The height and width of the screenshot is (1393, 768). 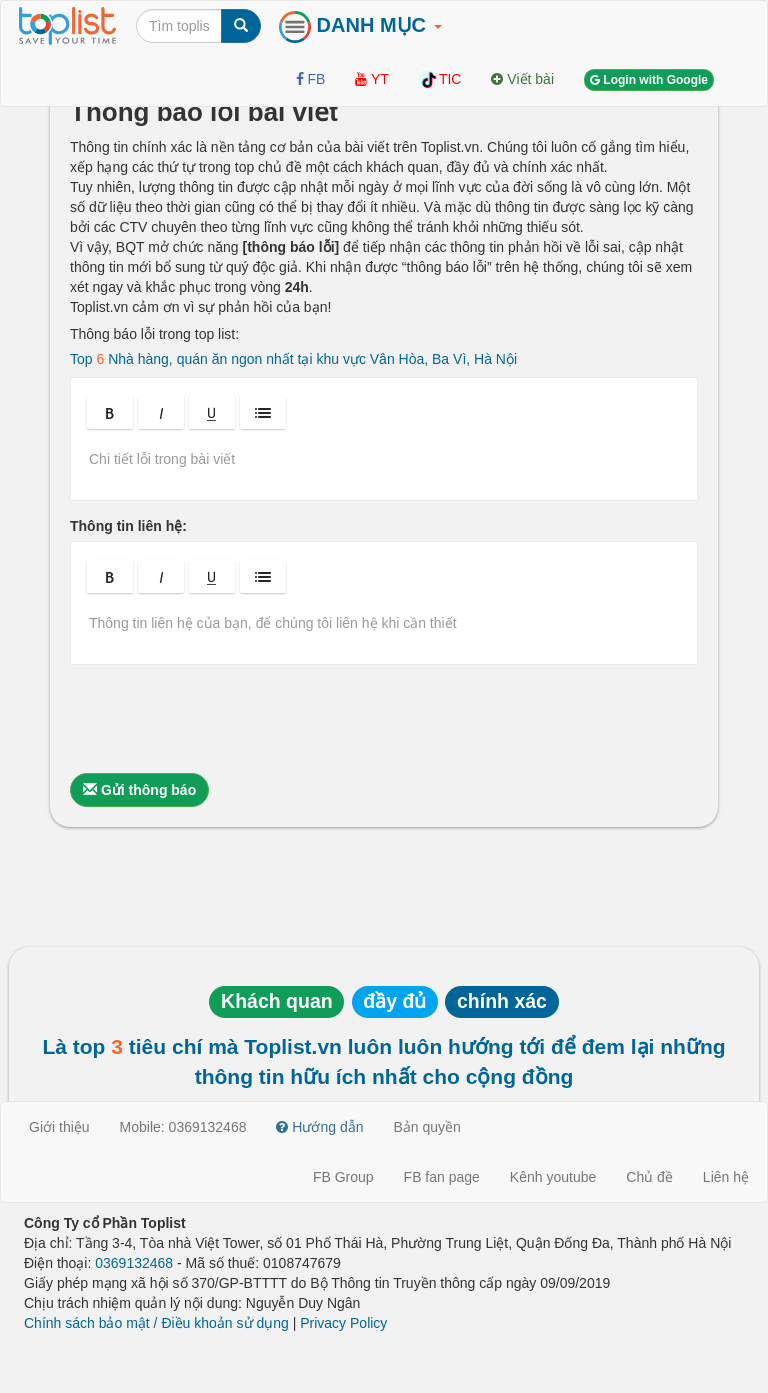 I want to click on Giới thiệu, so click(x=59, y=1127).